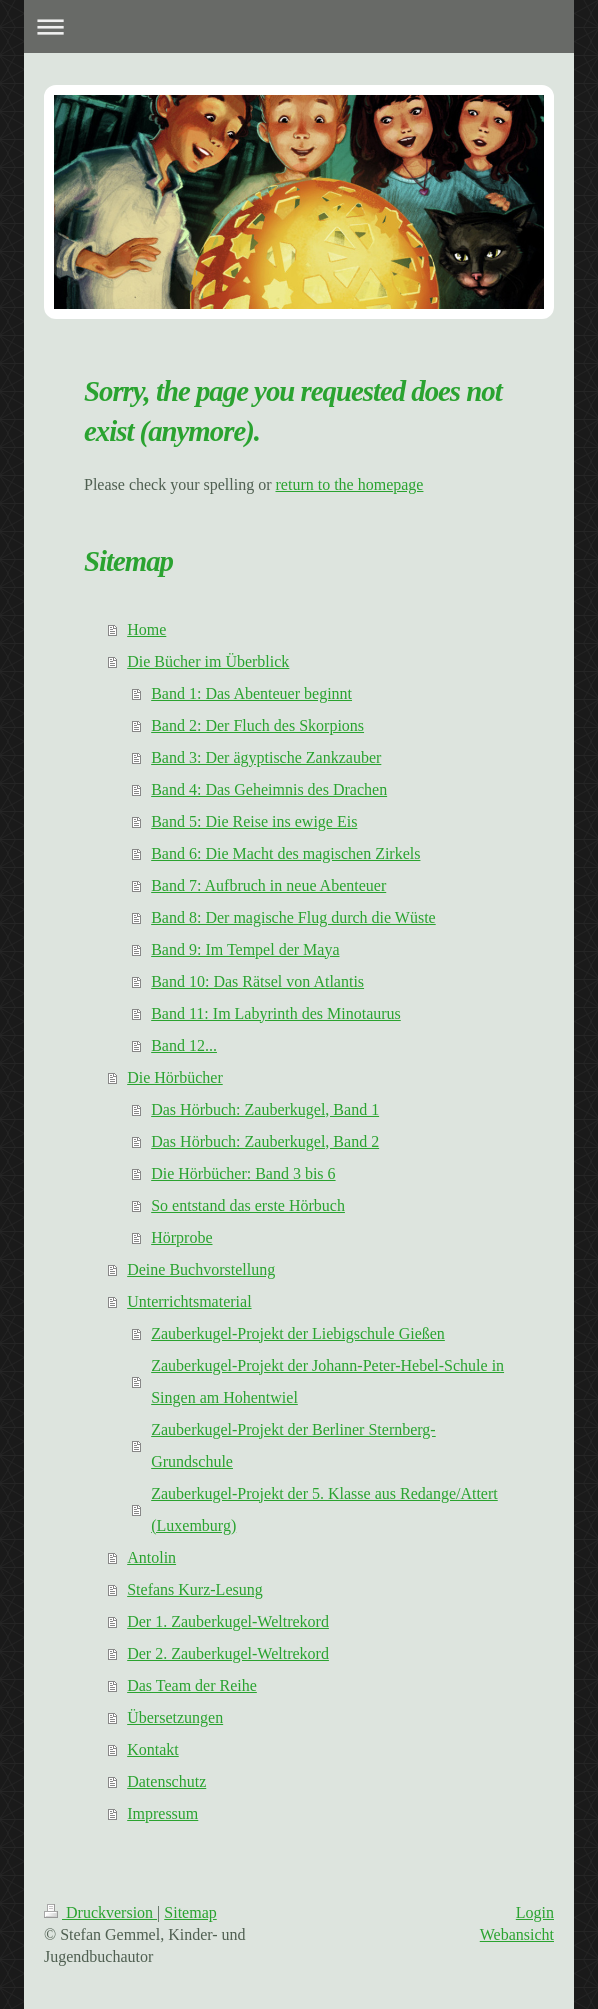 Image resolution: width=598 pixels, height=2009 pixels. I want to click on Kontakt, so click(153, 1749).